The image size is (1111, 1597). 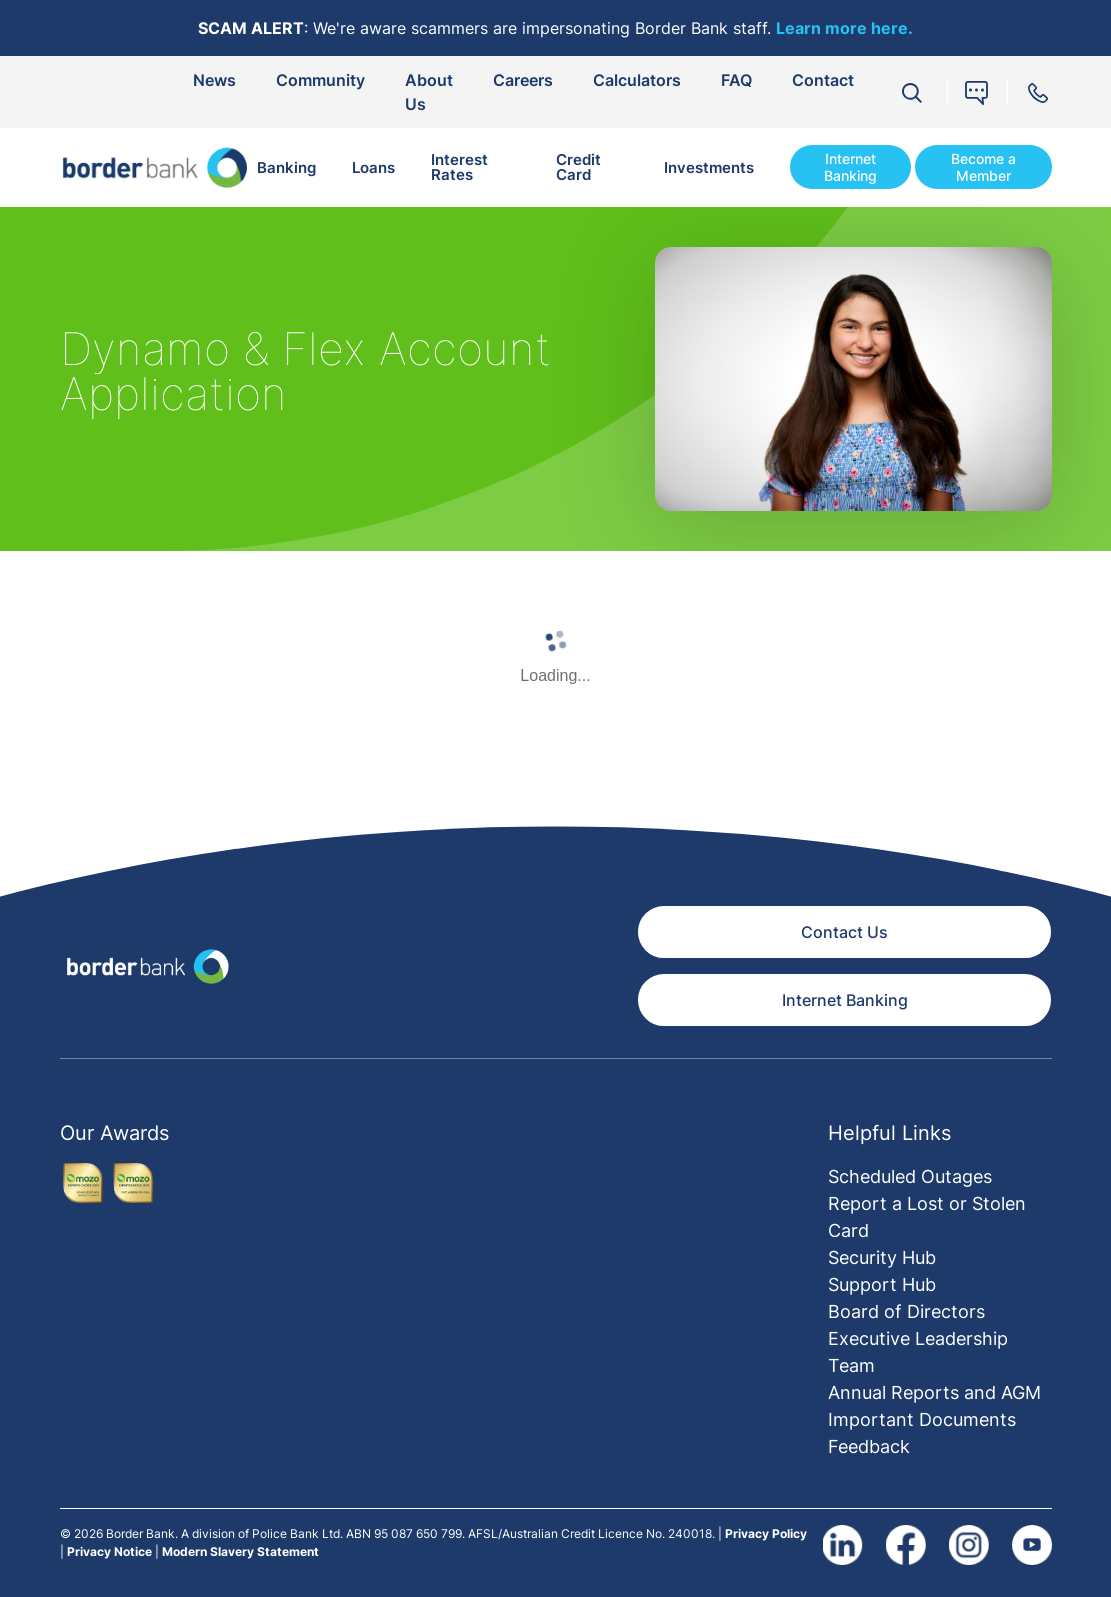 What do you see at coordinates (214, 80) in the screenshot?
I see `News` at bounding box center [214, 80].